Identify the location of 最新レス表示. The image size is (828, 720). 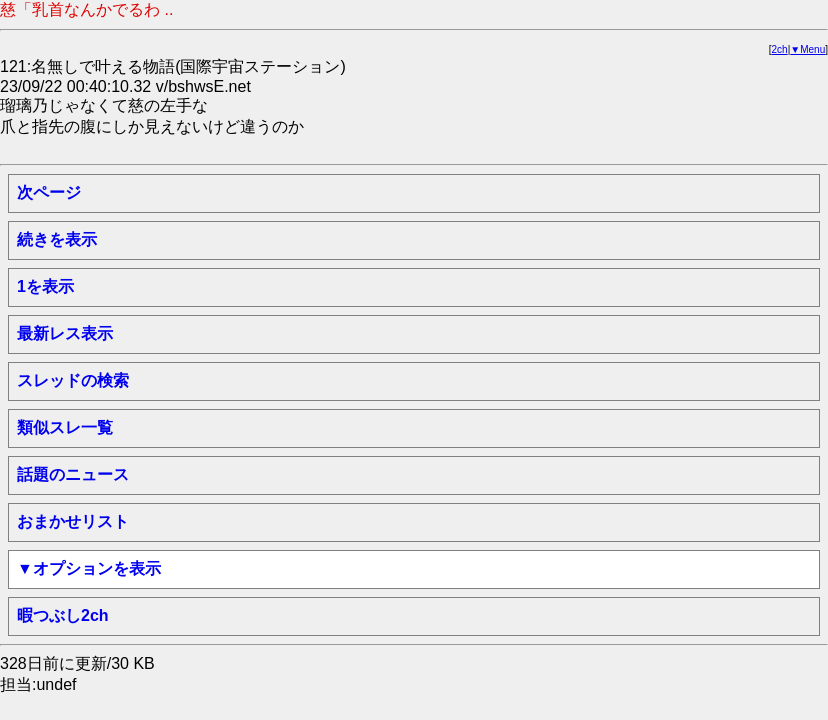
(65, 333).